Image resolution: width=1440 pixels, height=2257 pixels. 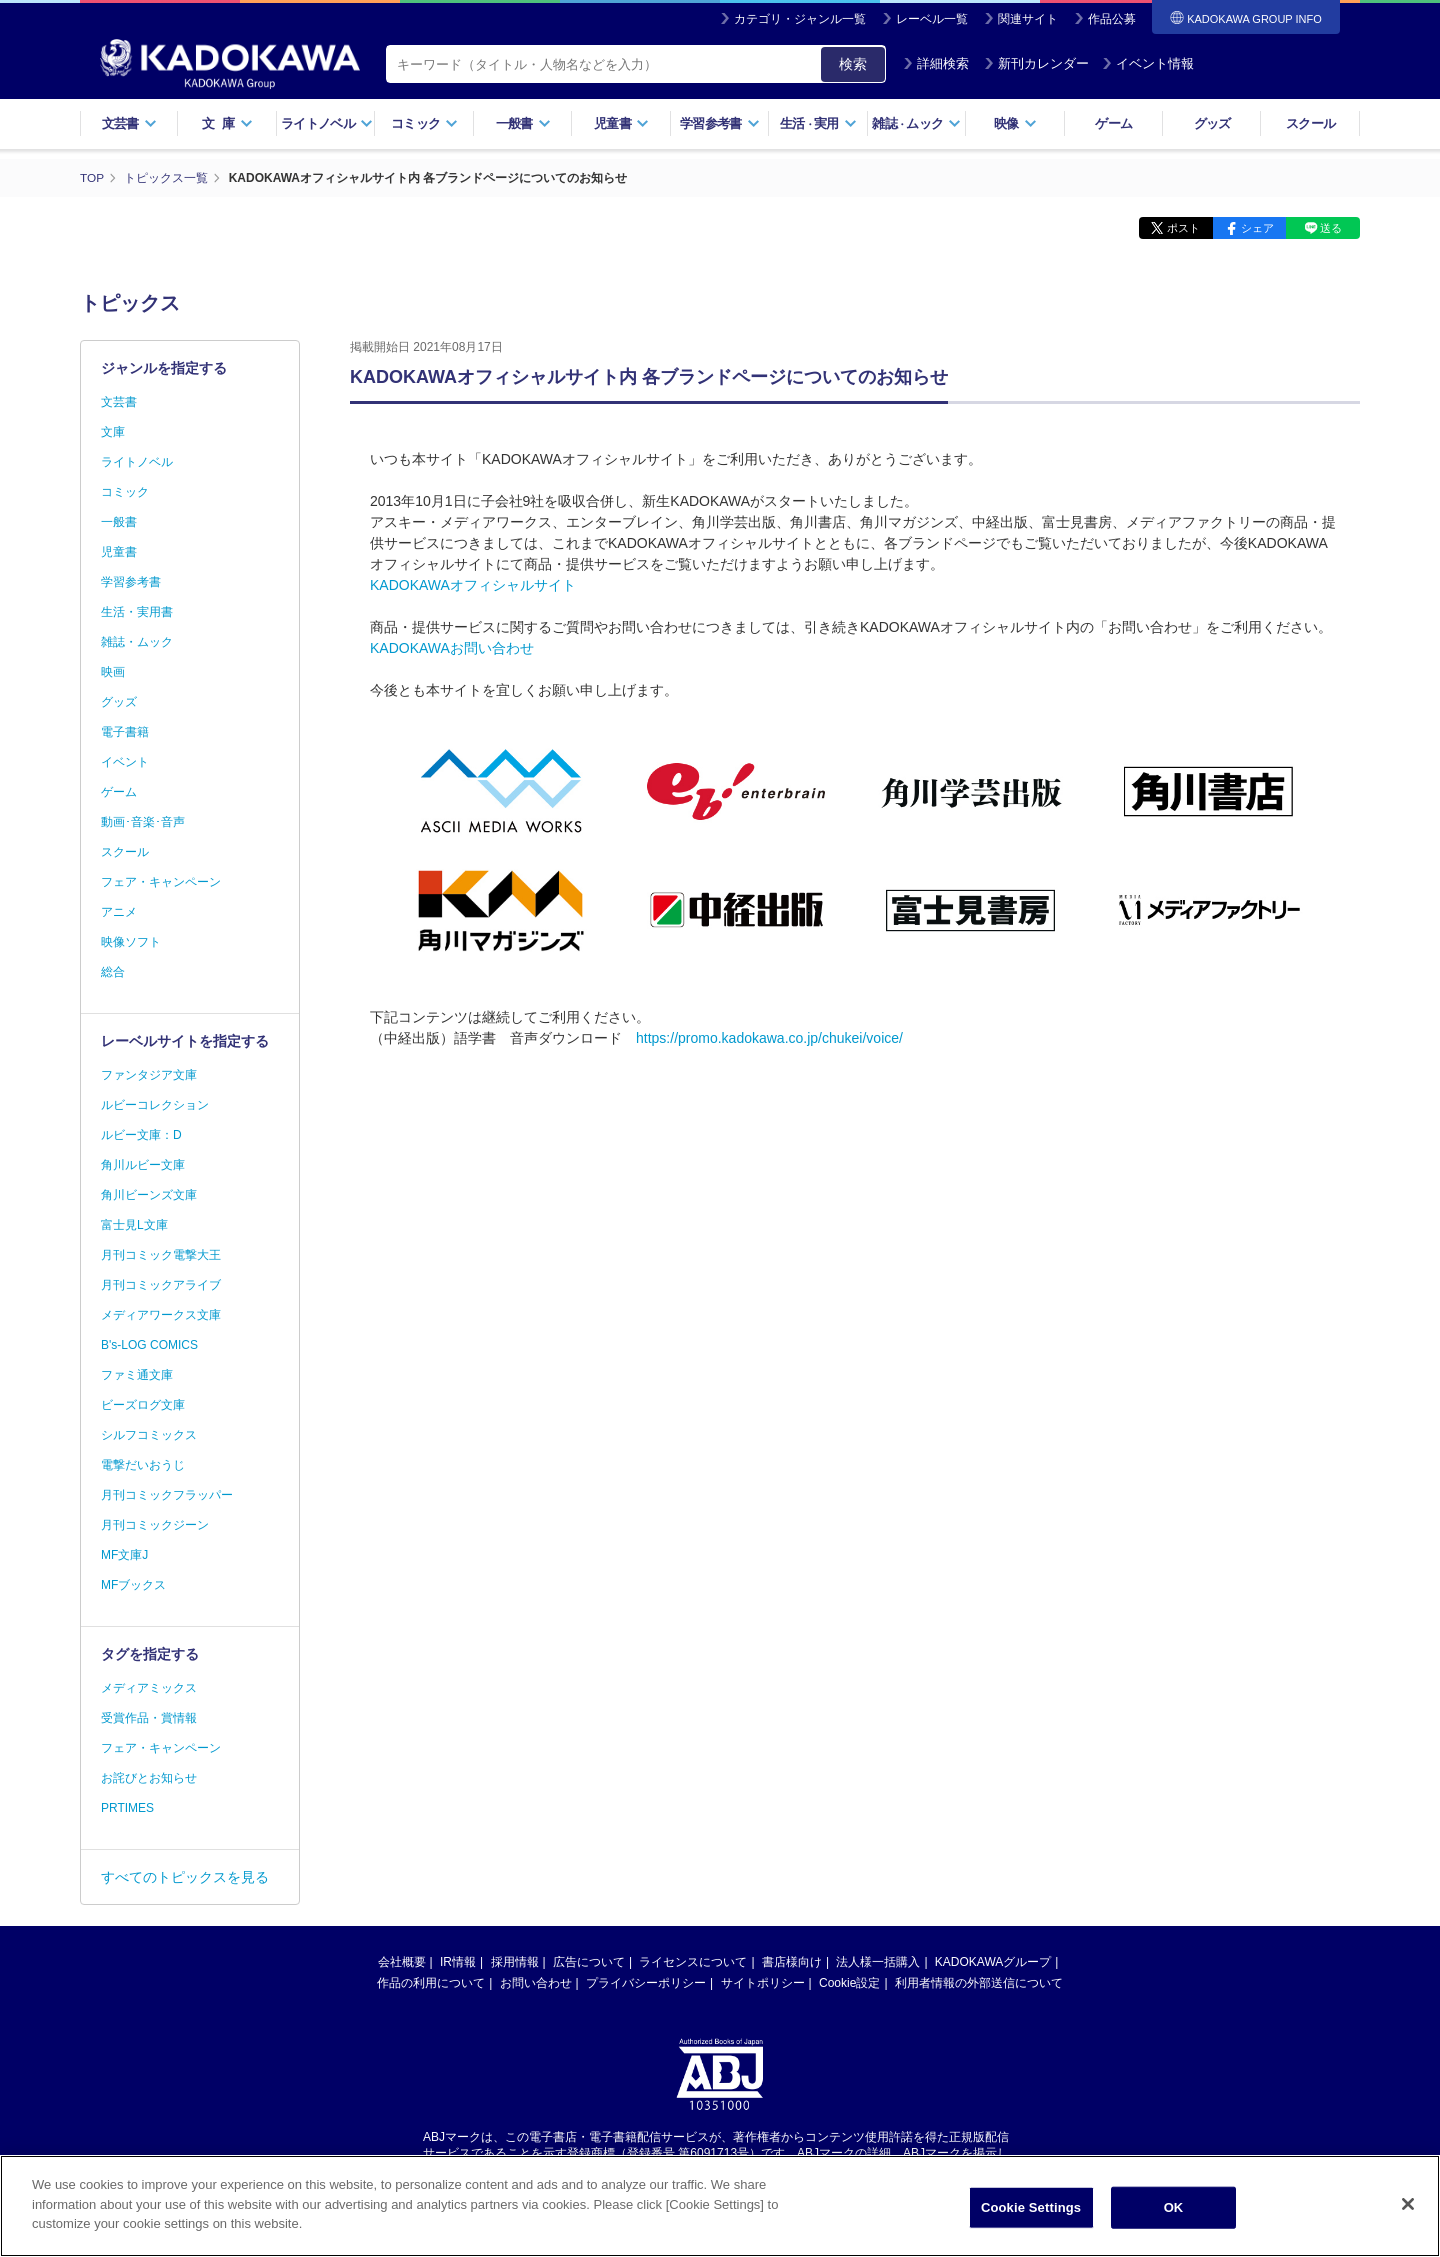 I want to click on ファミ通文庫, so click(x=137, y=1375).